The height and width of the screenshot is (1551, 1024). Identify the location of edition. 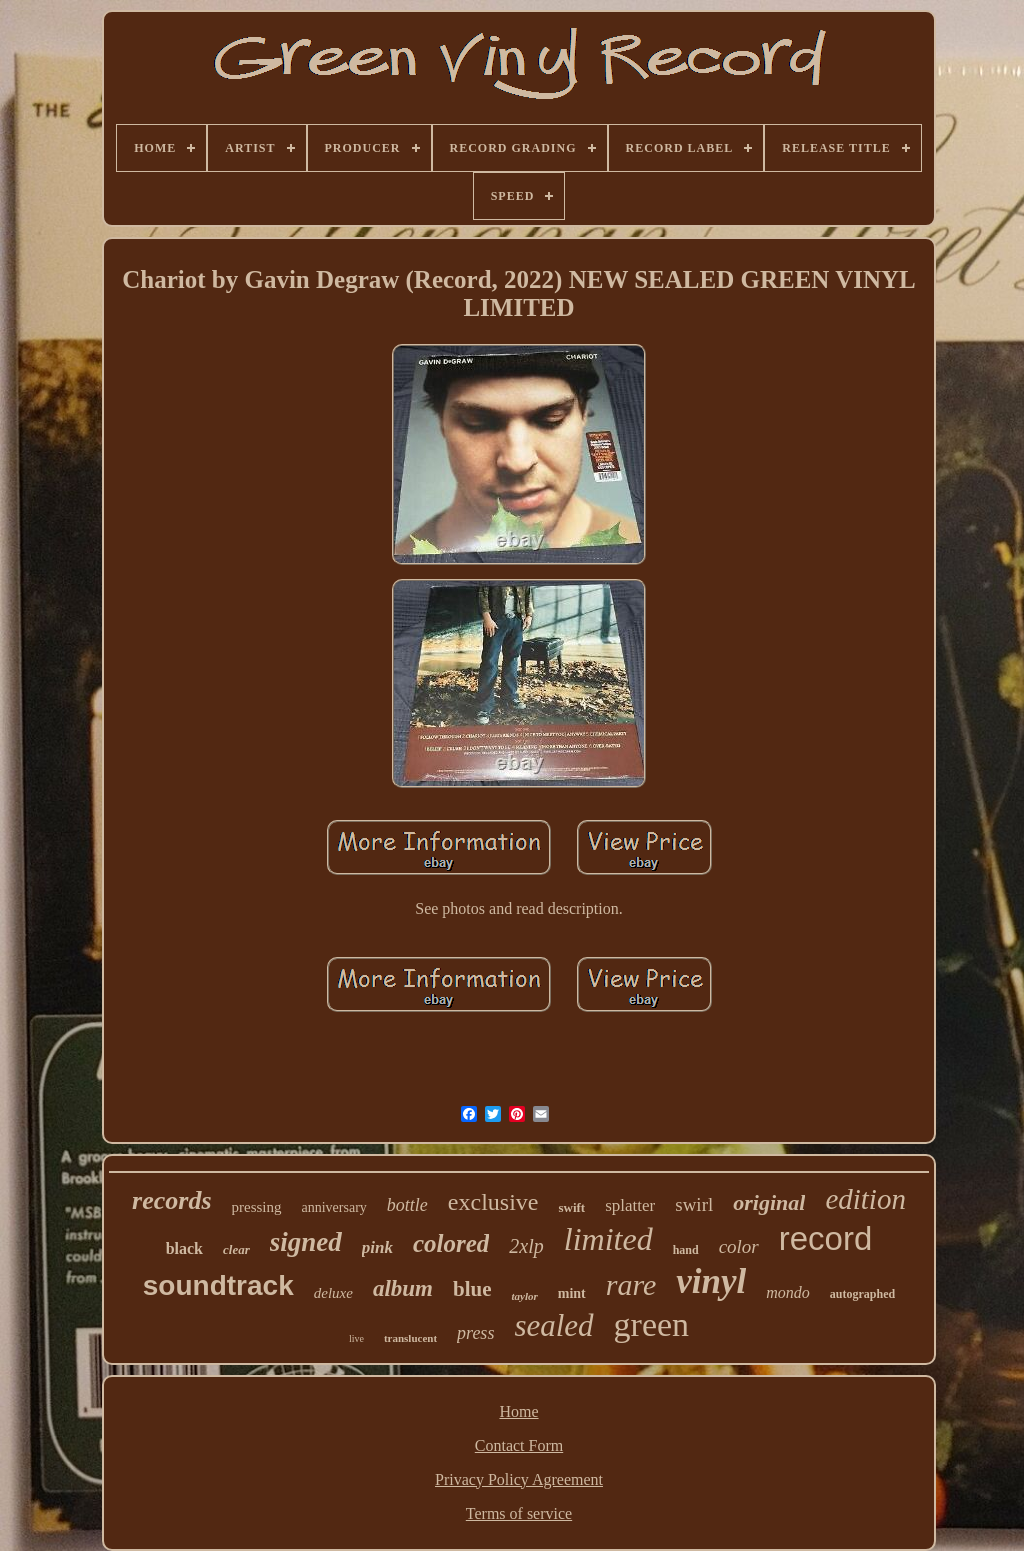
(865, 1199).